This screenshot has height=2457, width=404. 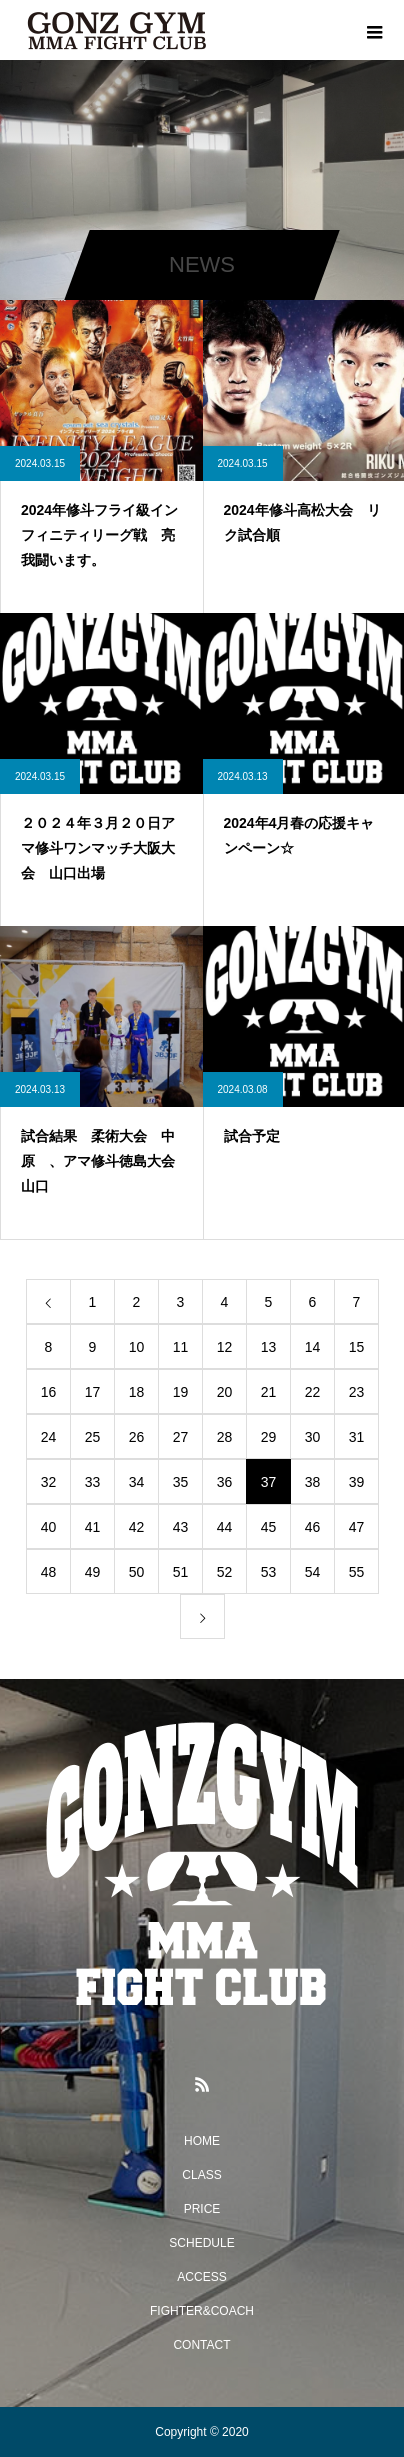 What do you see at coordinates (93, 1572) in the screenshot?
I see `49` at bounding box center [93, 1572].